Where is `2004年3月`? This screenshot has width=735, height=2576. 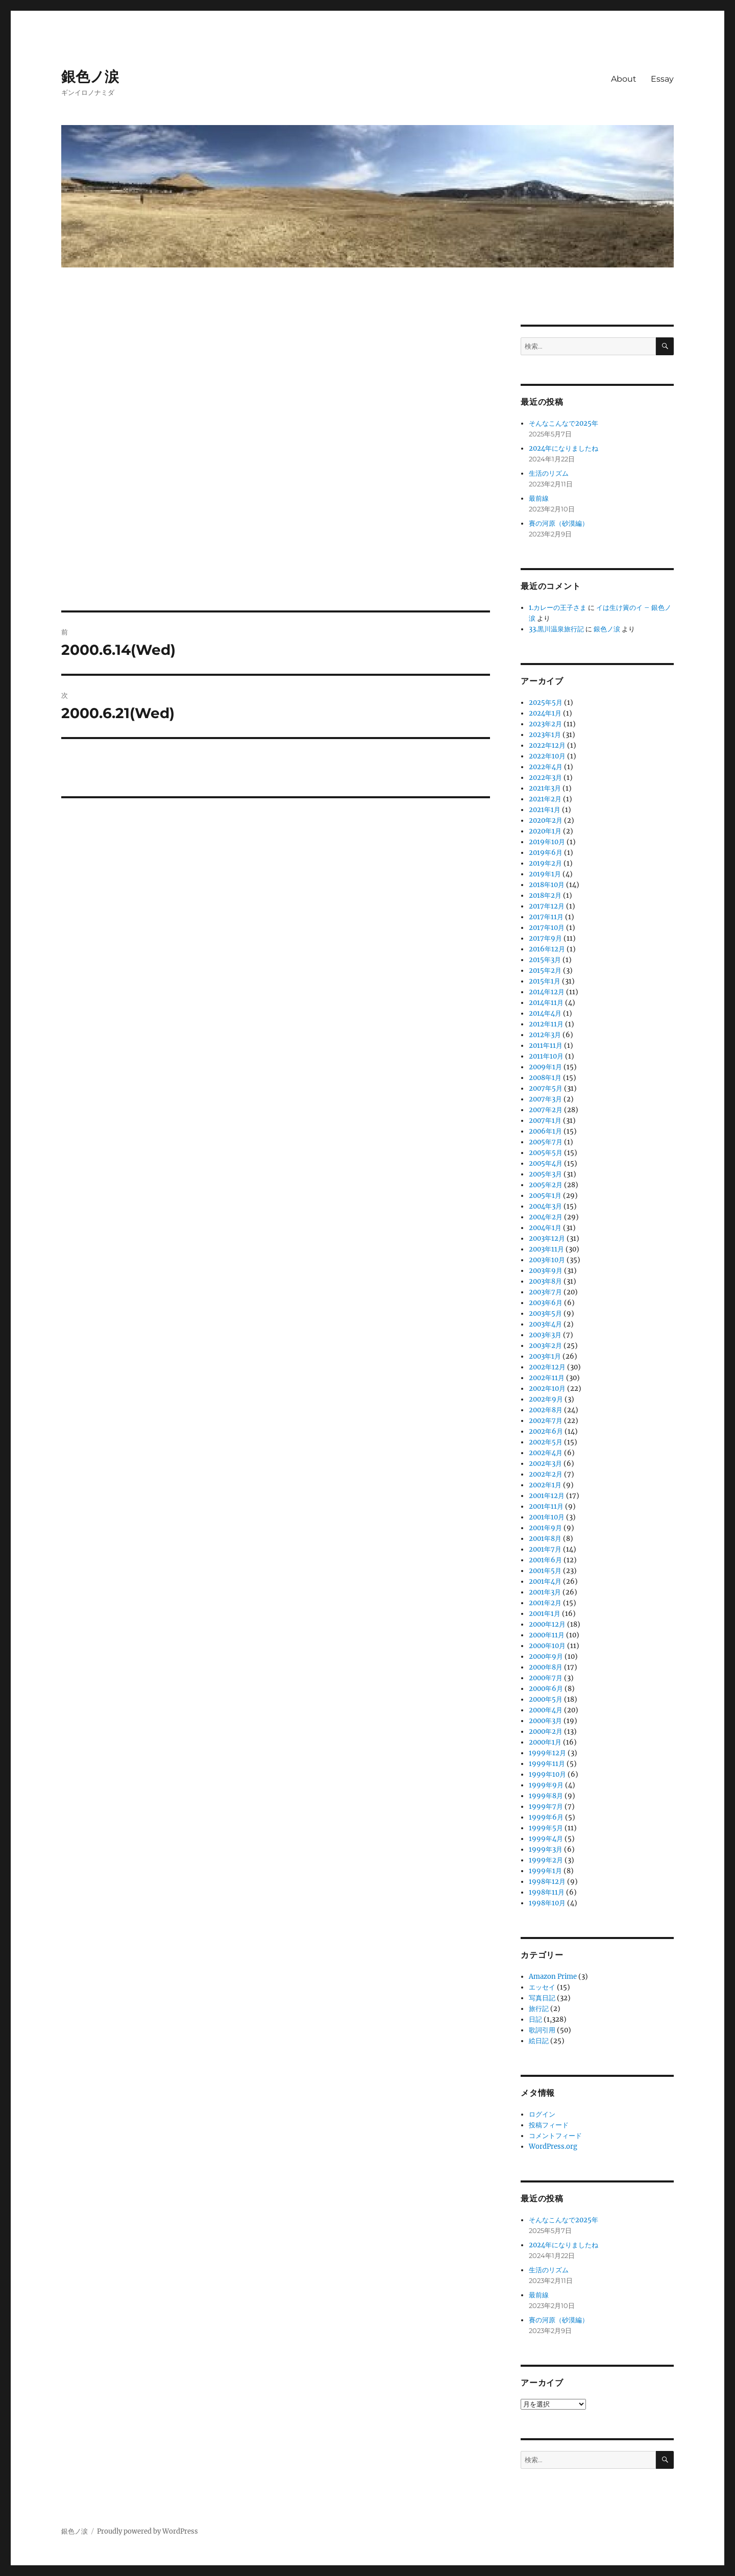
2004年3月 is located at coordinates (545, 1206).